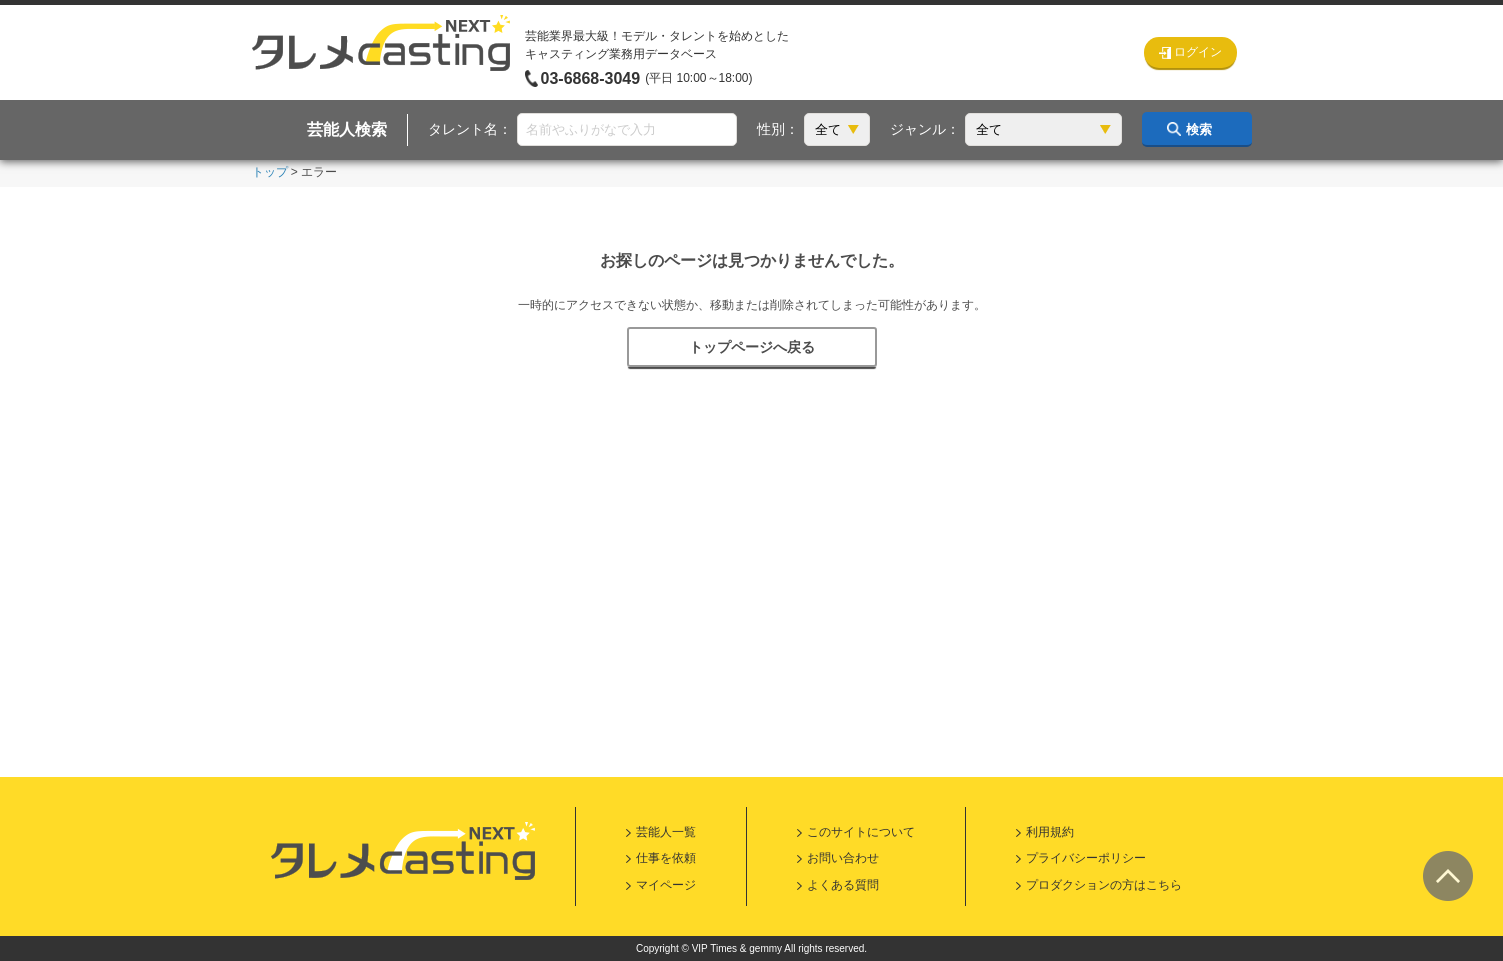 The image size is (1503, 961). I want to click on マイページ, so click(666, 885).